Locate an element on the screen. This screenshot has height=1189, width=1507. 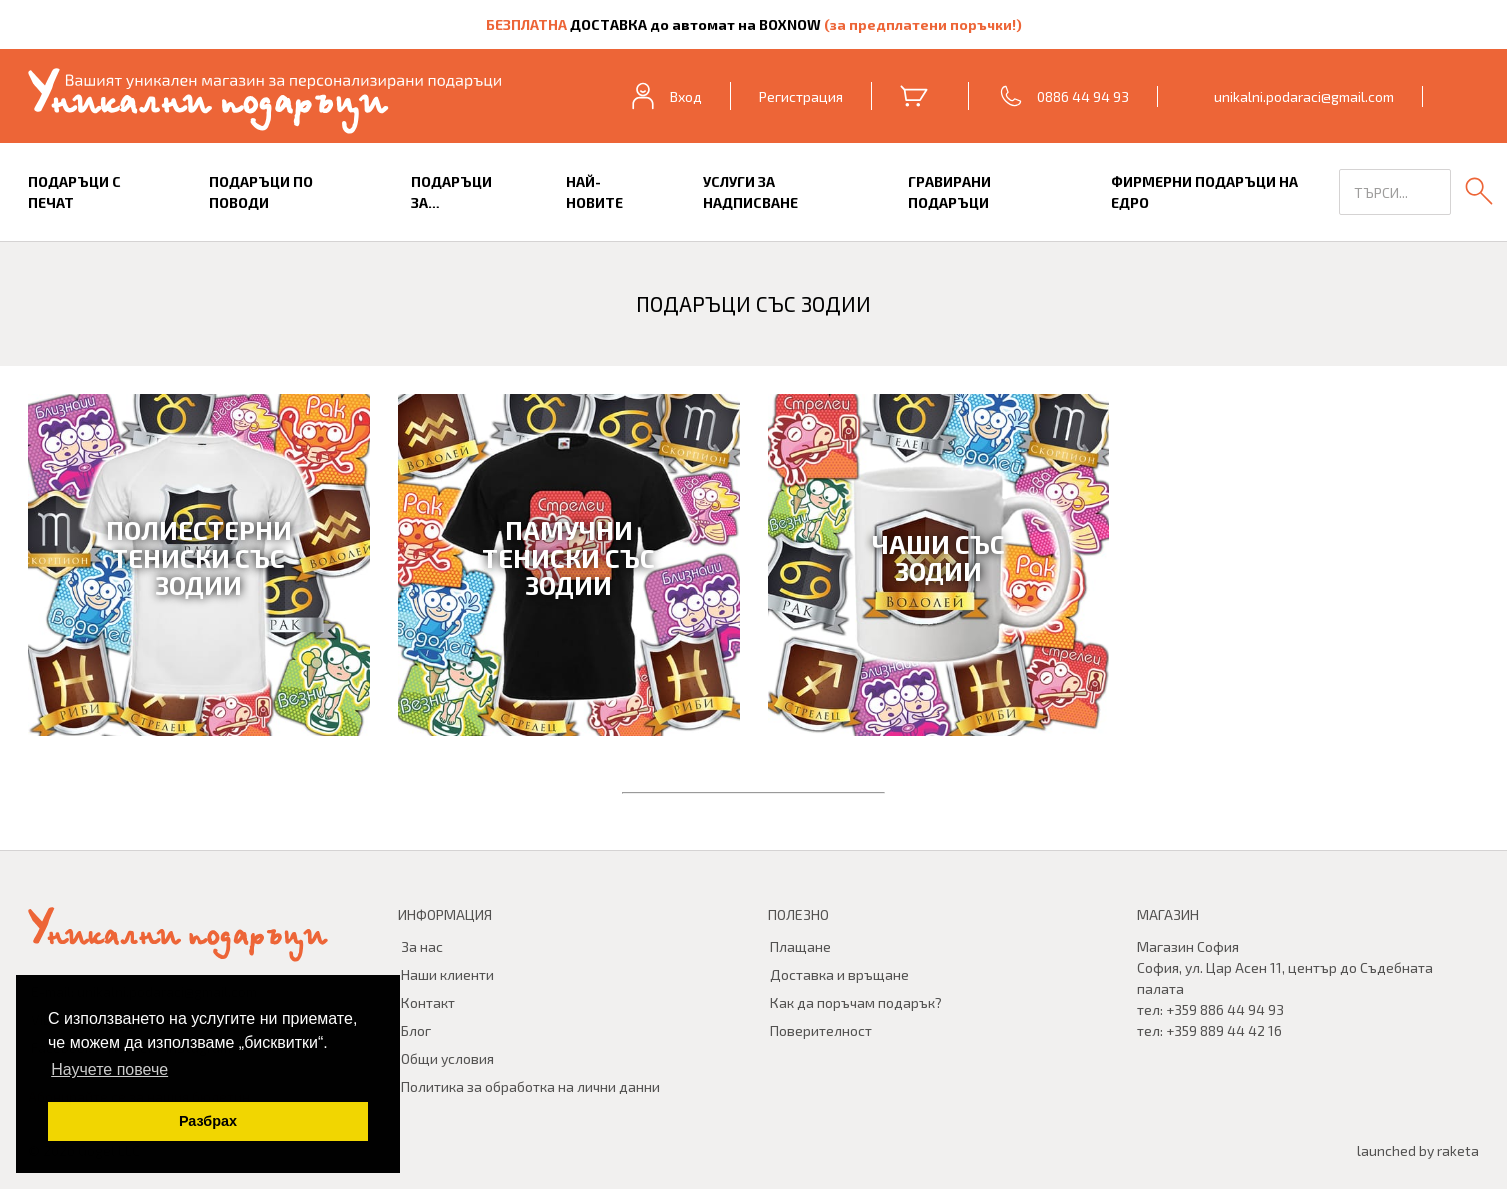
Политика за обработка на лични данни is located at coordinates (530, 1086).